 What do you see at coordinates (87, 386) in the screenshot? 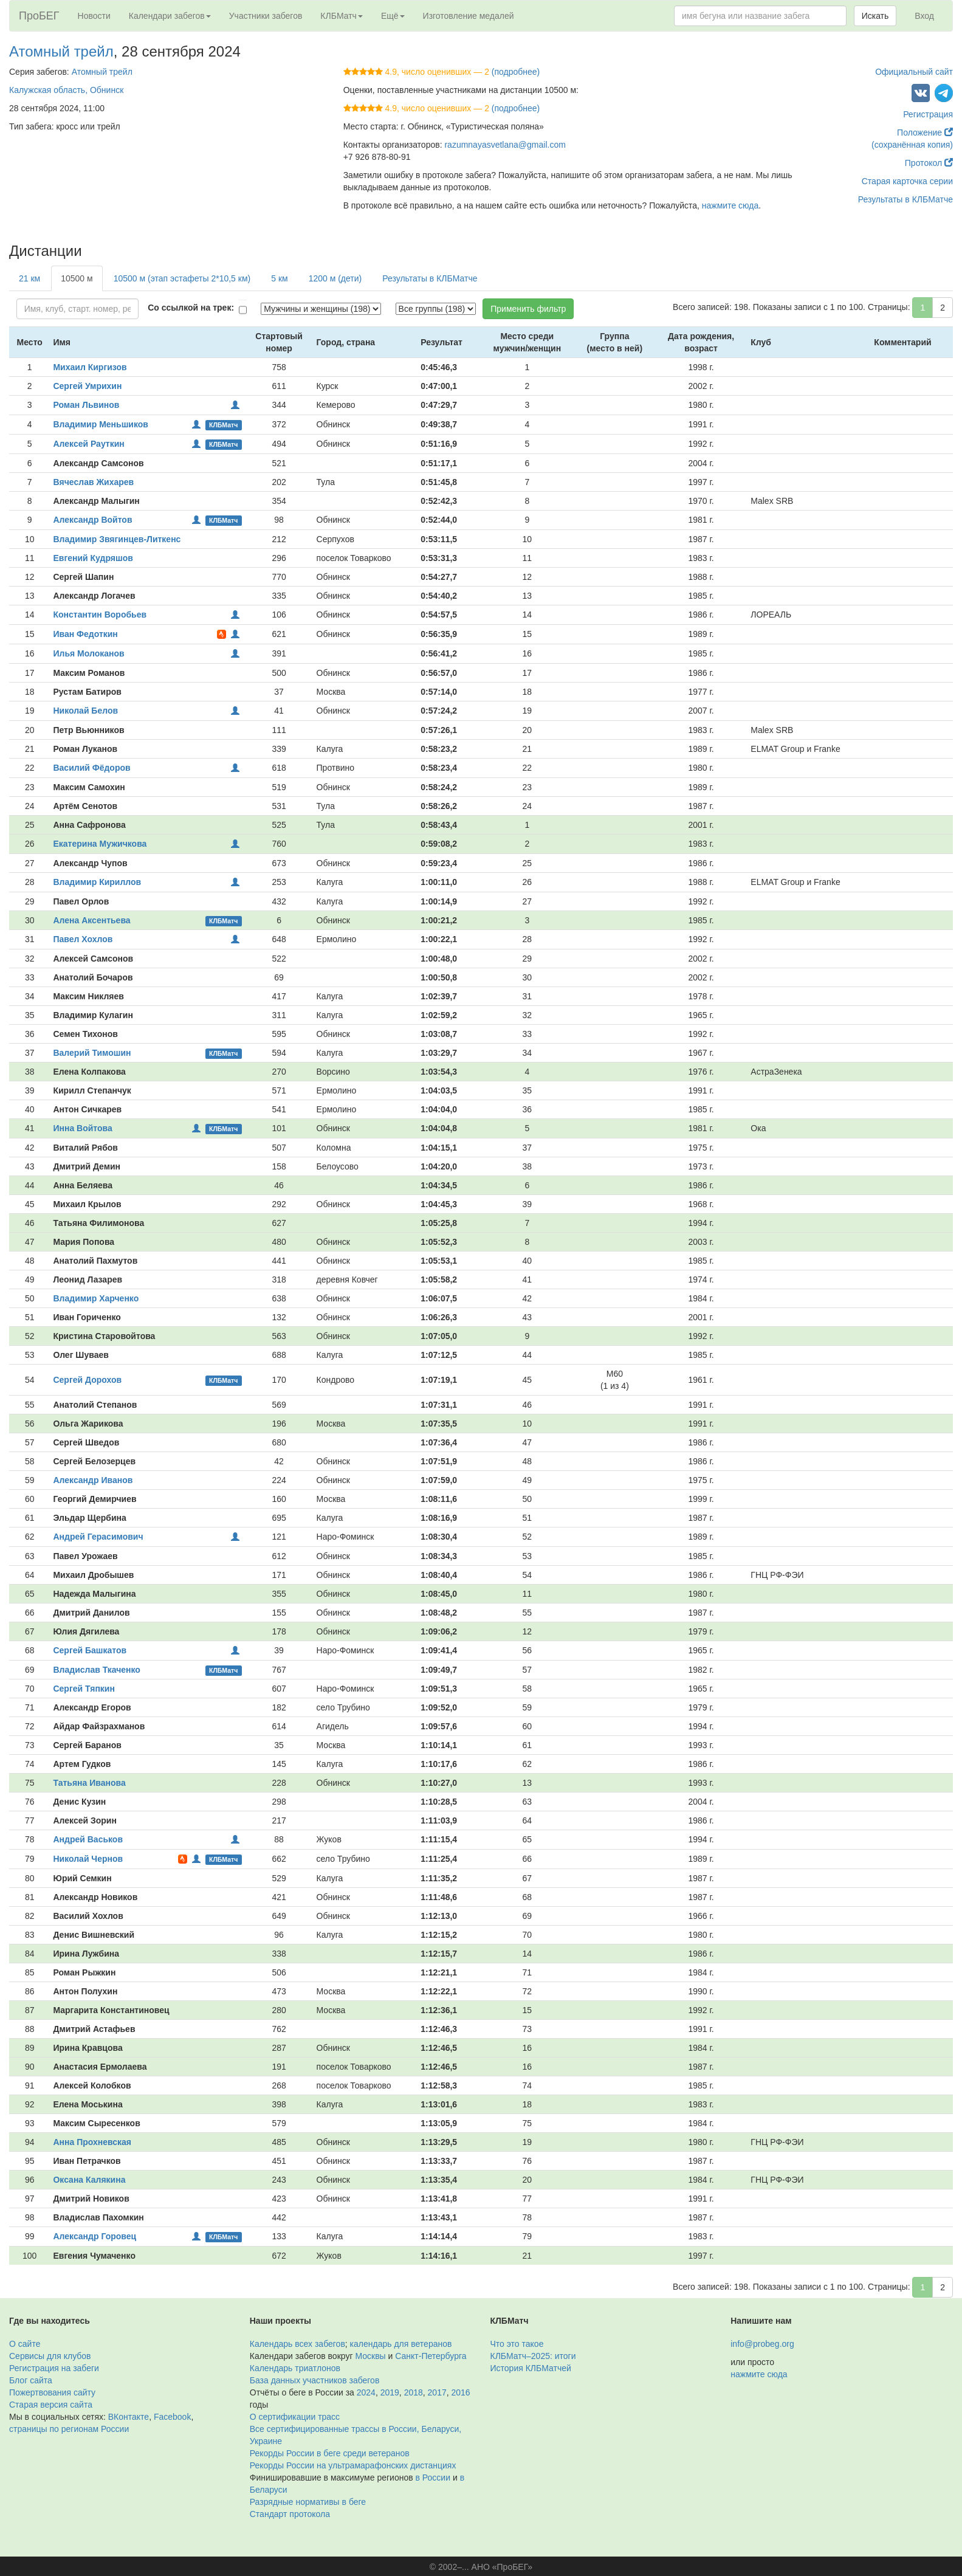
I see `Сергей Умрихин` at bounding box center [87, 386].